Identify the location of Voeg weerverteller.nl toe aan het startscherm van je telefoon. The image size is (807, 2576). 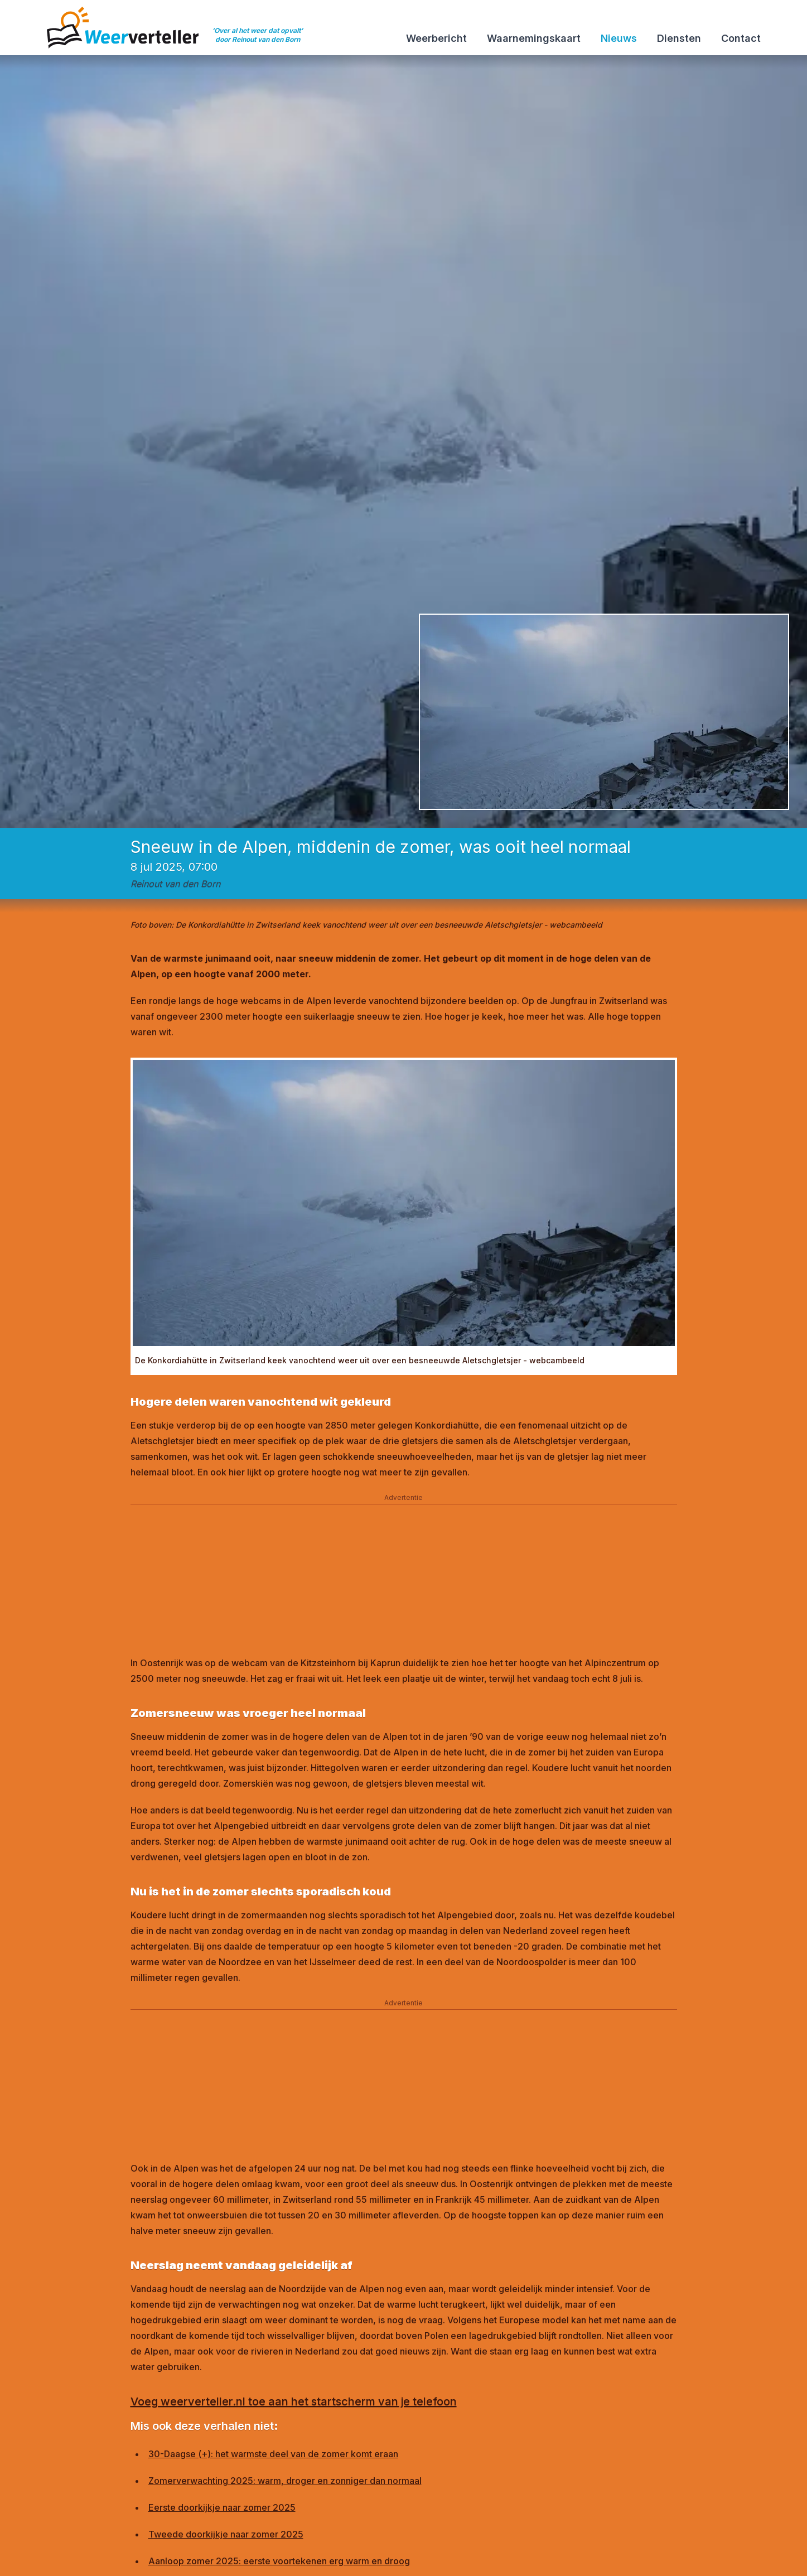
(294, 2401).